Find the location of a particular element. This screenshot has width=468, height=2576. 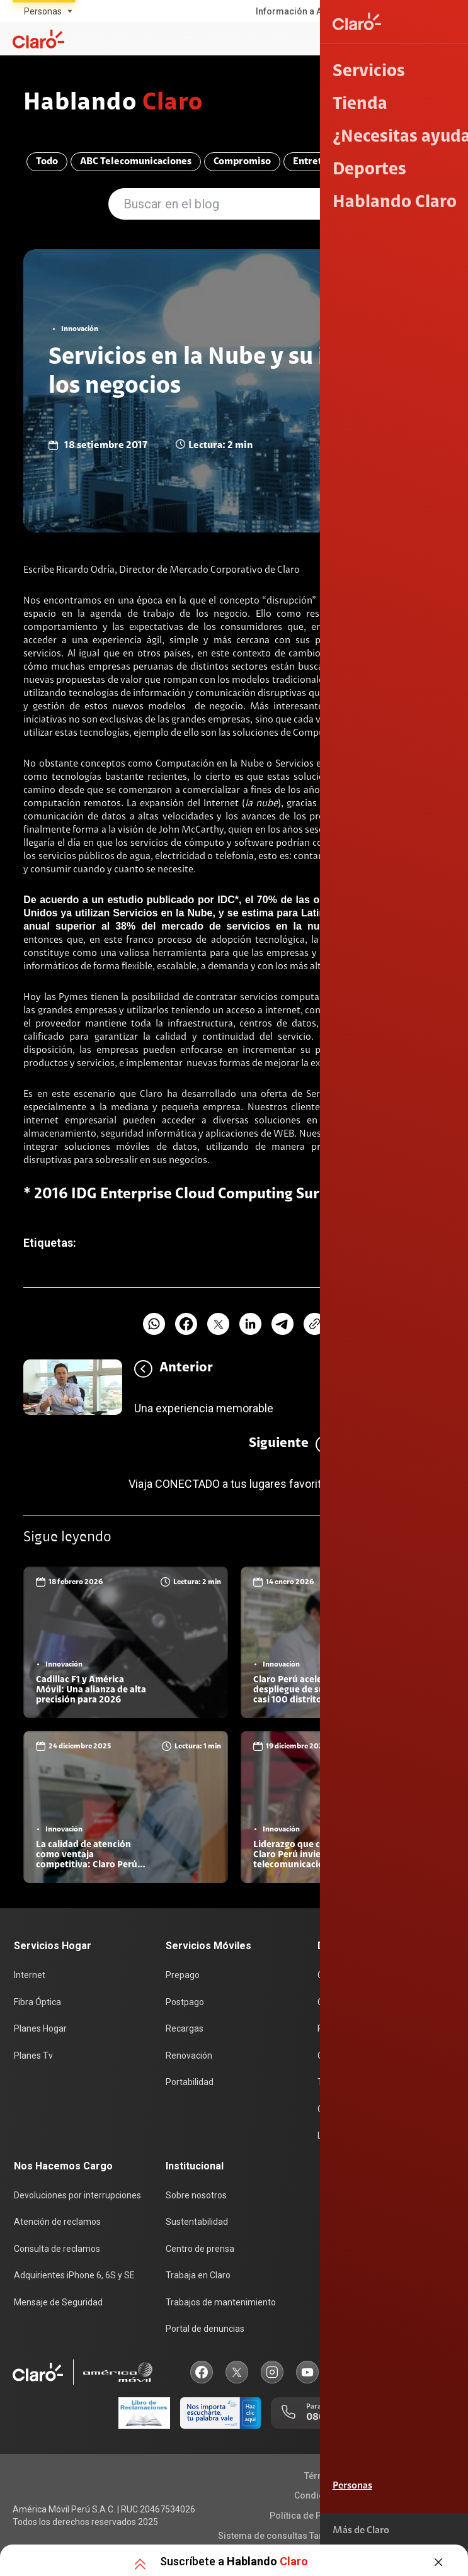

Derechos ARCO is located at coordinates (412, 2513).